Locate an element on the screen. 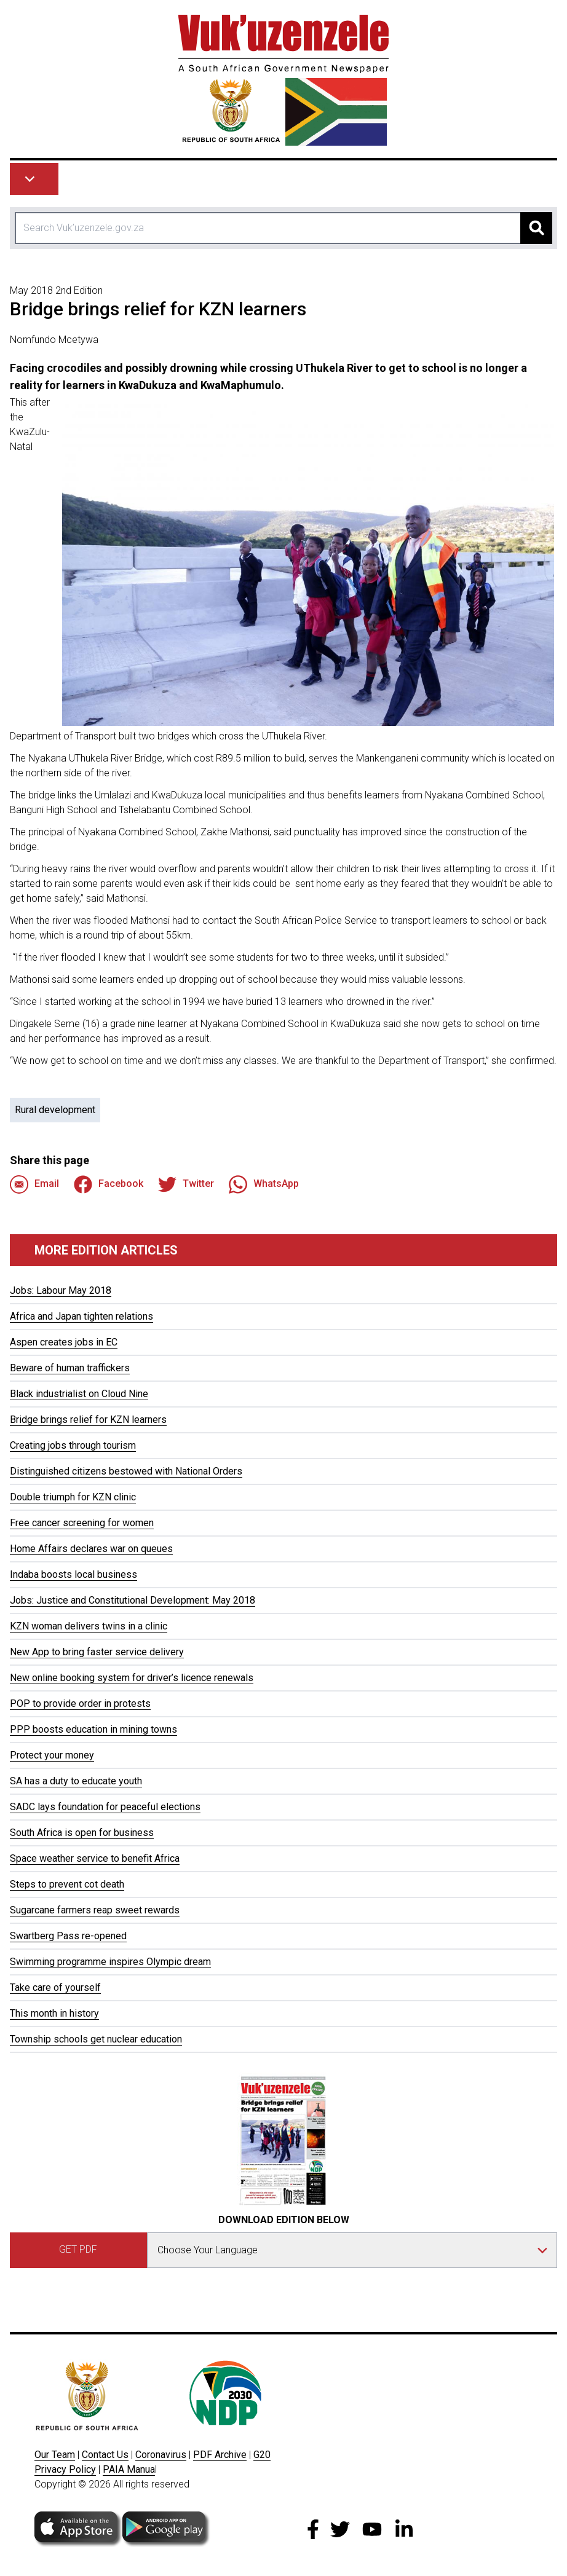 The width and height of the screenshot is (567, 2576). Contact Us is located at coordinates (105, 2454).